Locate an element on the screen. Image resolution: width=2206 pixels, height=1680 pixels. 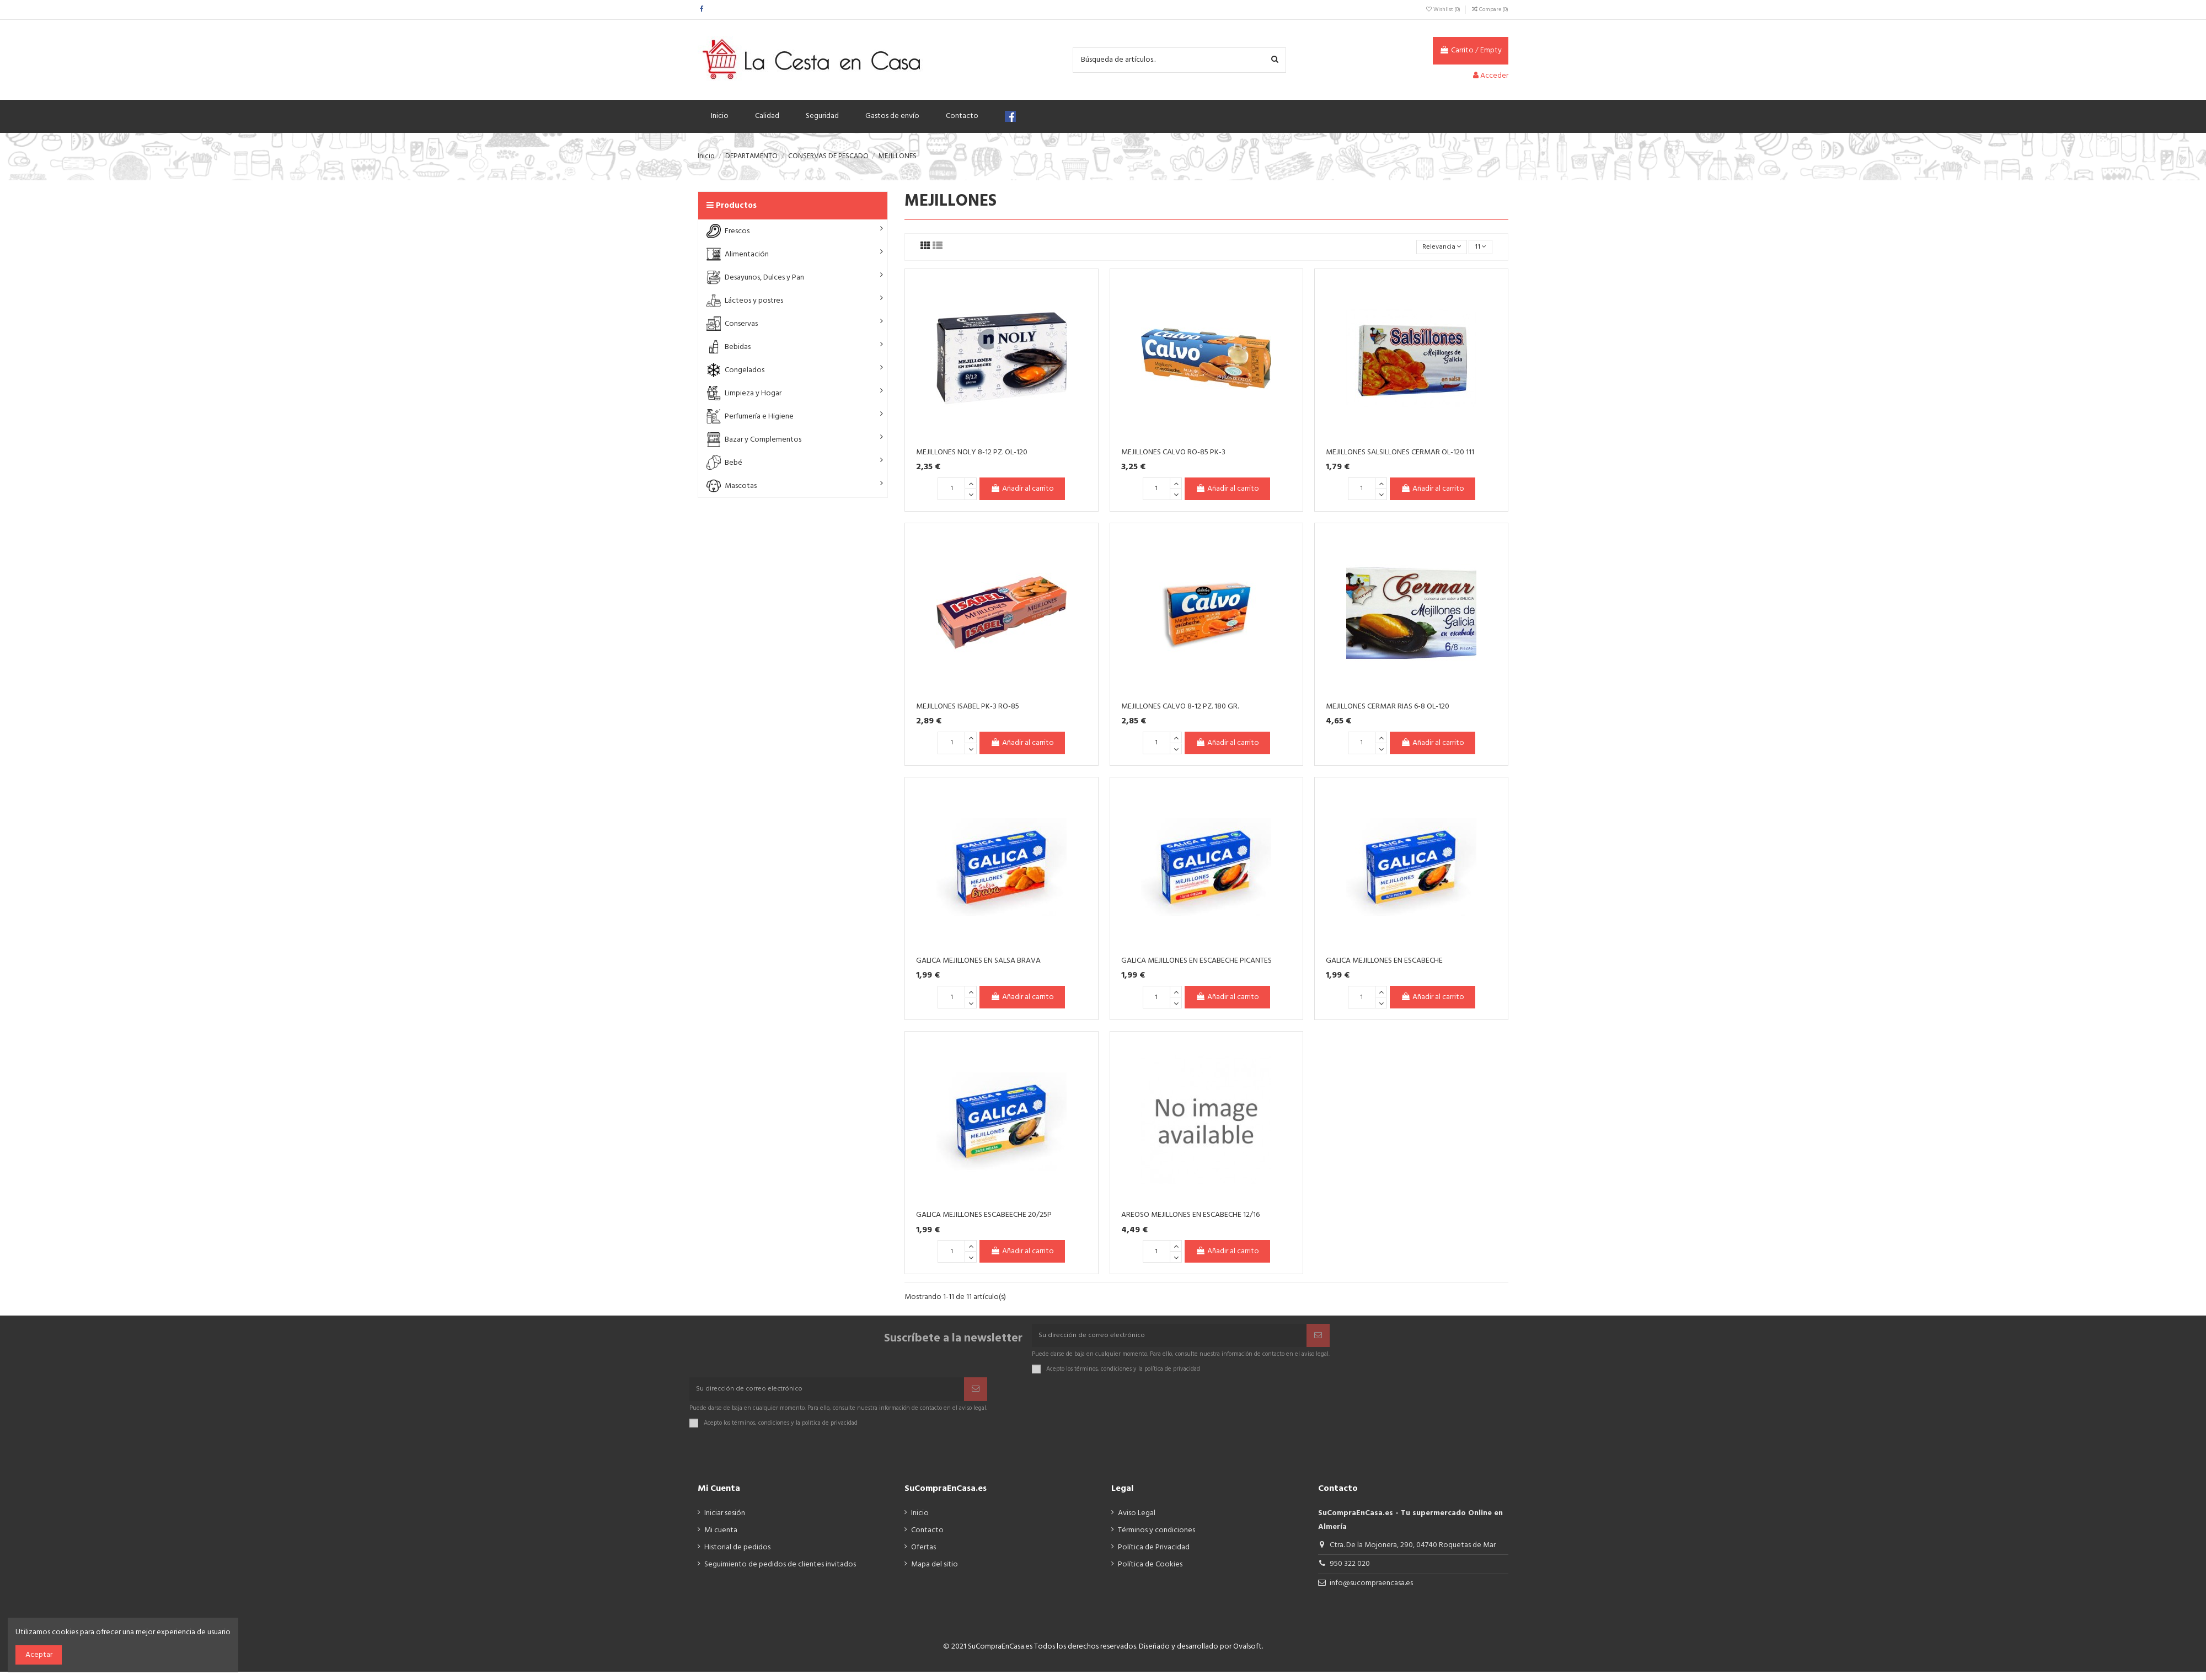
MEJILLONES SALSILLONES CERMAR OL-120 111 is located at coordinates (1400, 453).